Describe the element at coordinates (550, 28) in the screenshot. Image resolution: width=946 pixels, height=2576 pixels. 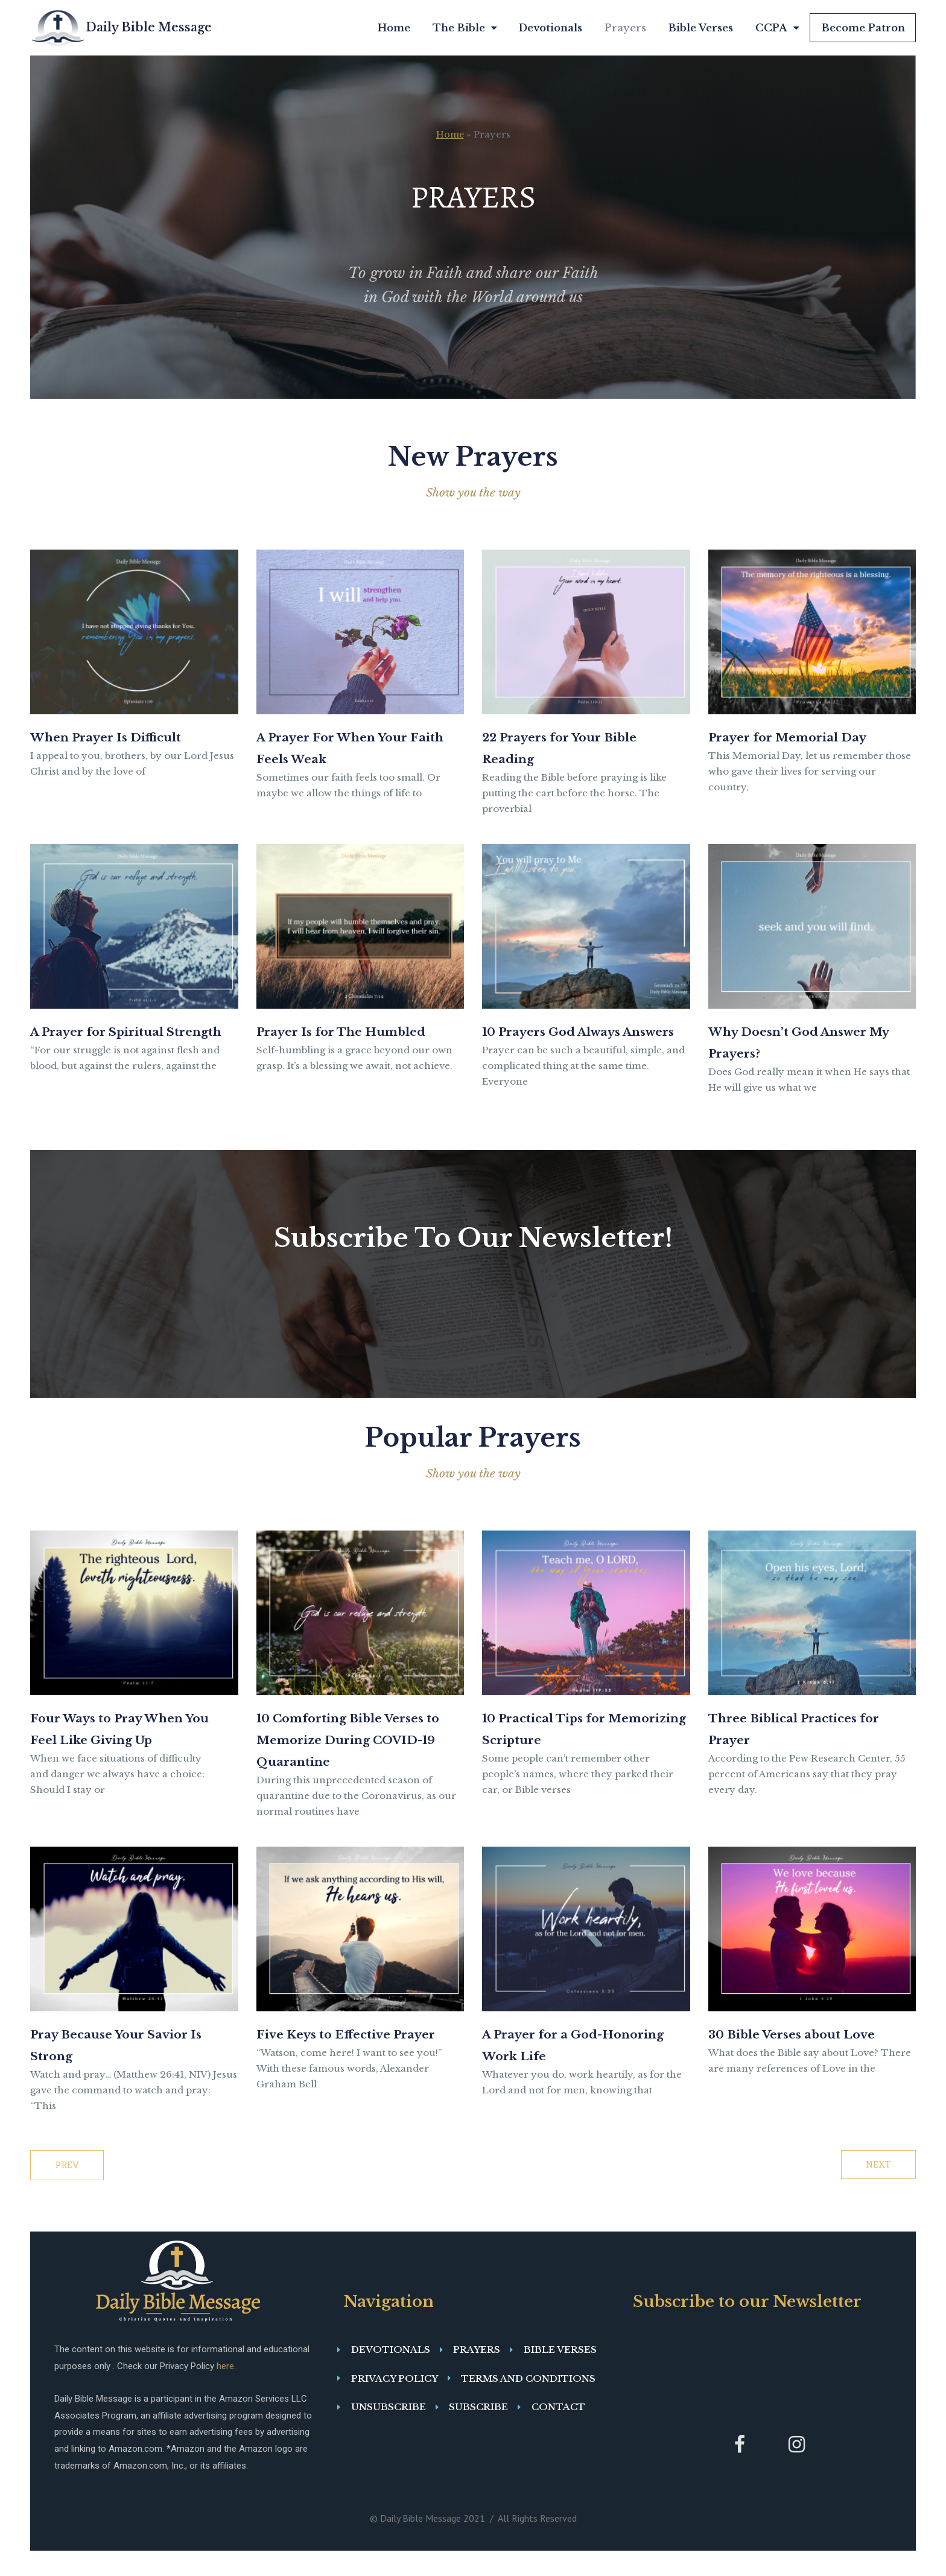
I see `Devotionals` at that location.